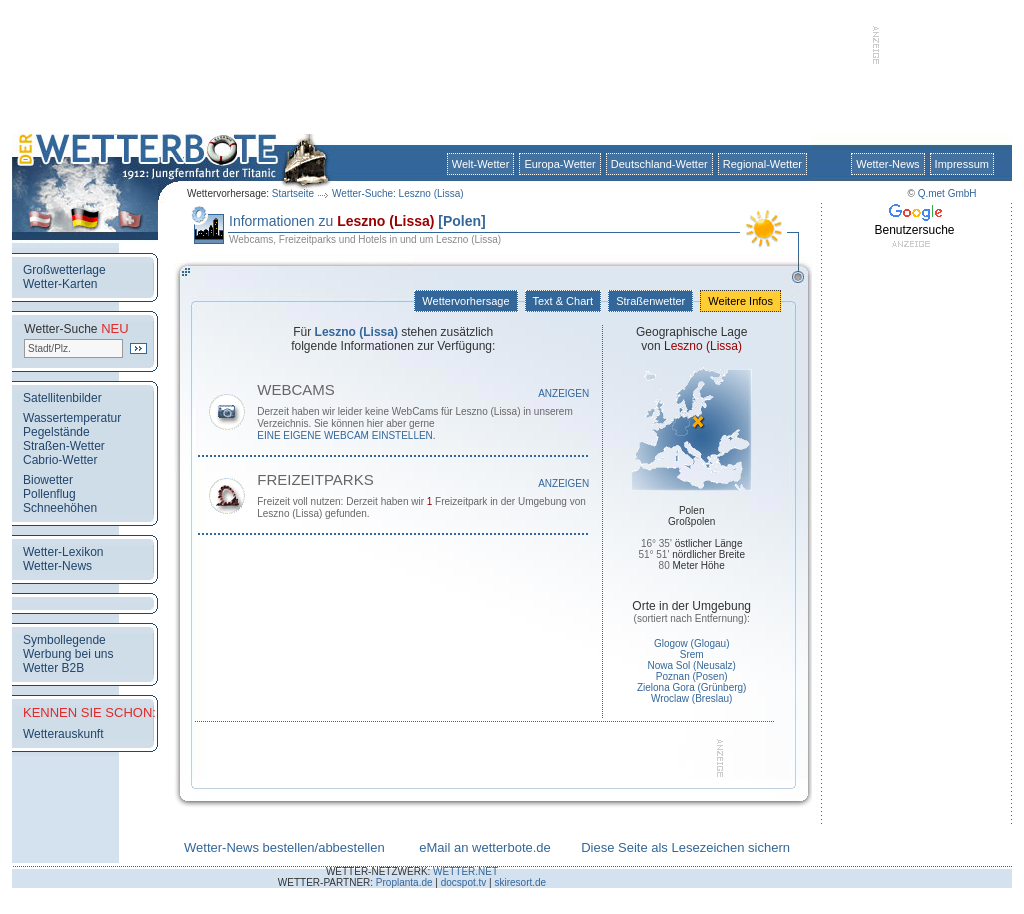  Describe the element at coordinates (563, 301) in the screenshot. I see `Text & Chart` at that location.